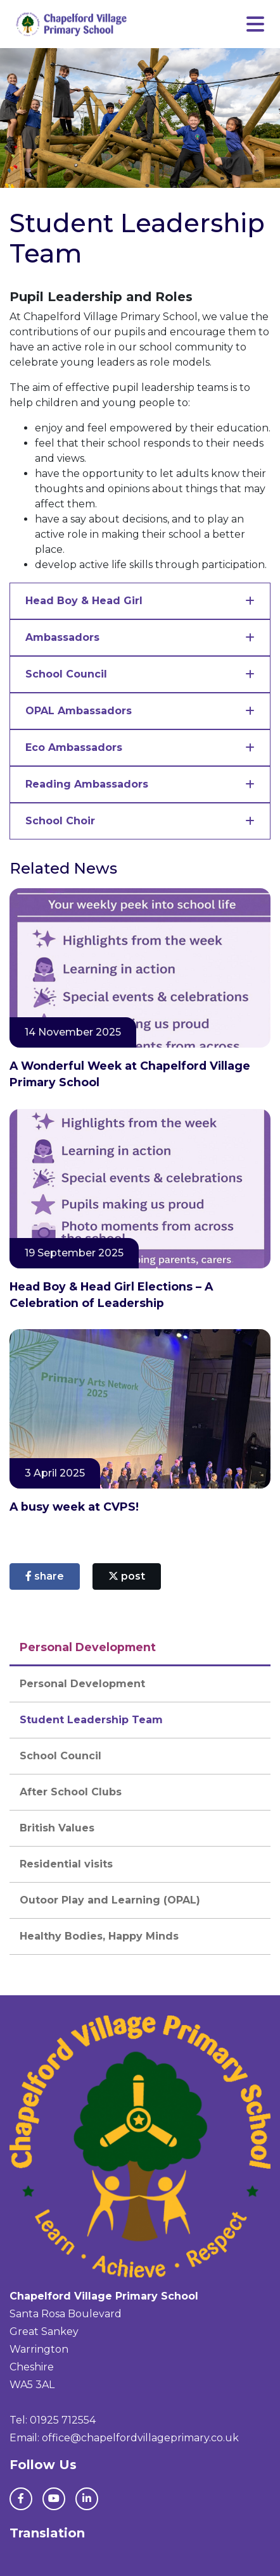 The width and height of the screenshot is (280, 2576). I want to click on Student Leadership Team, so click(91, 1720).